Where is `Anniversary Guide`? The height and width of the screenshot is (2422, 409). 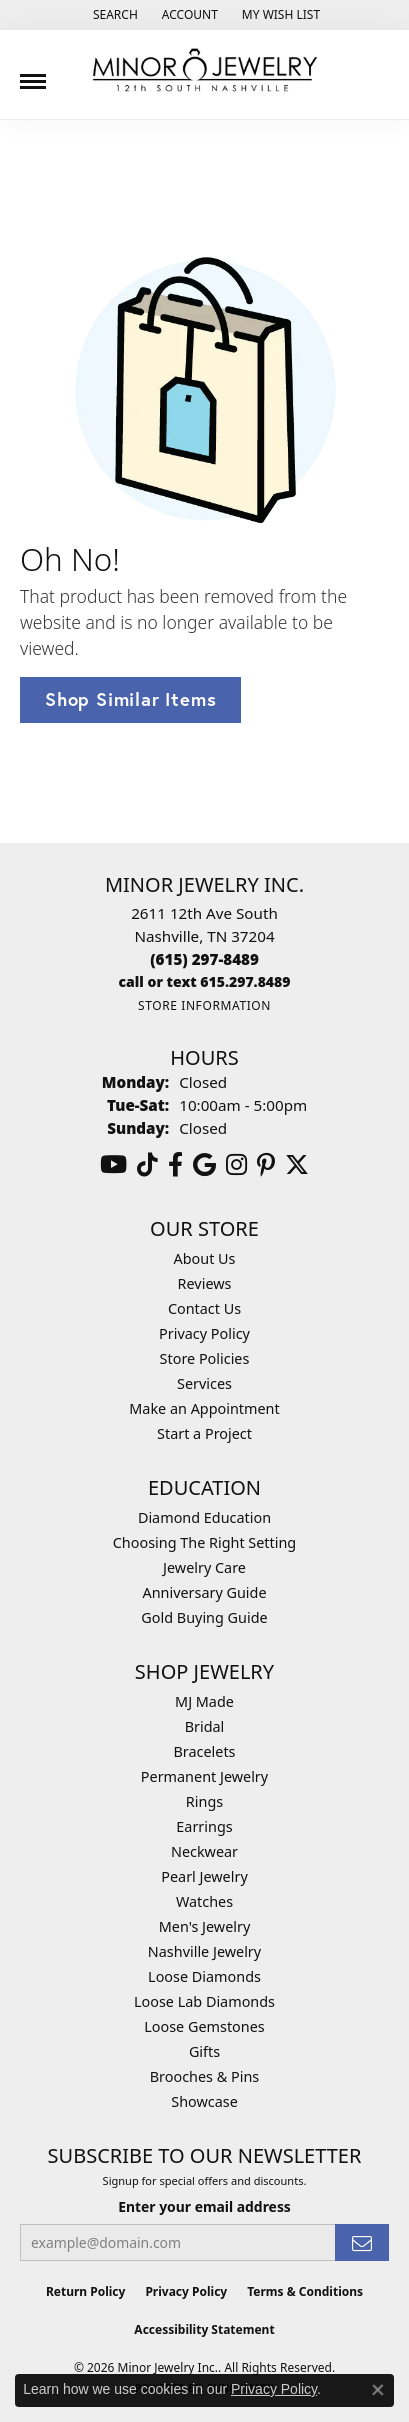
Anniversary Guide is located at coordinates (204, 1592).